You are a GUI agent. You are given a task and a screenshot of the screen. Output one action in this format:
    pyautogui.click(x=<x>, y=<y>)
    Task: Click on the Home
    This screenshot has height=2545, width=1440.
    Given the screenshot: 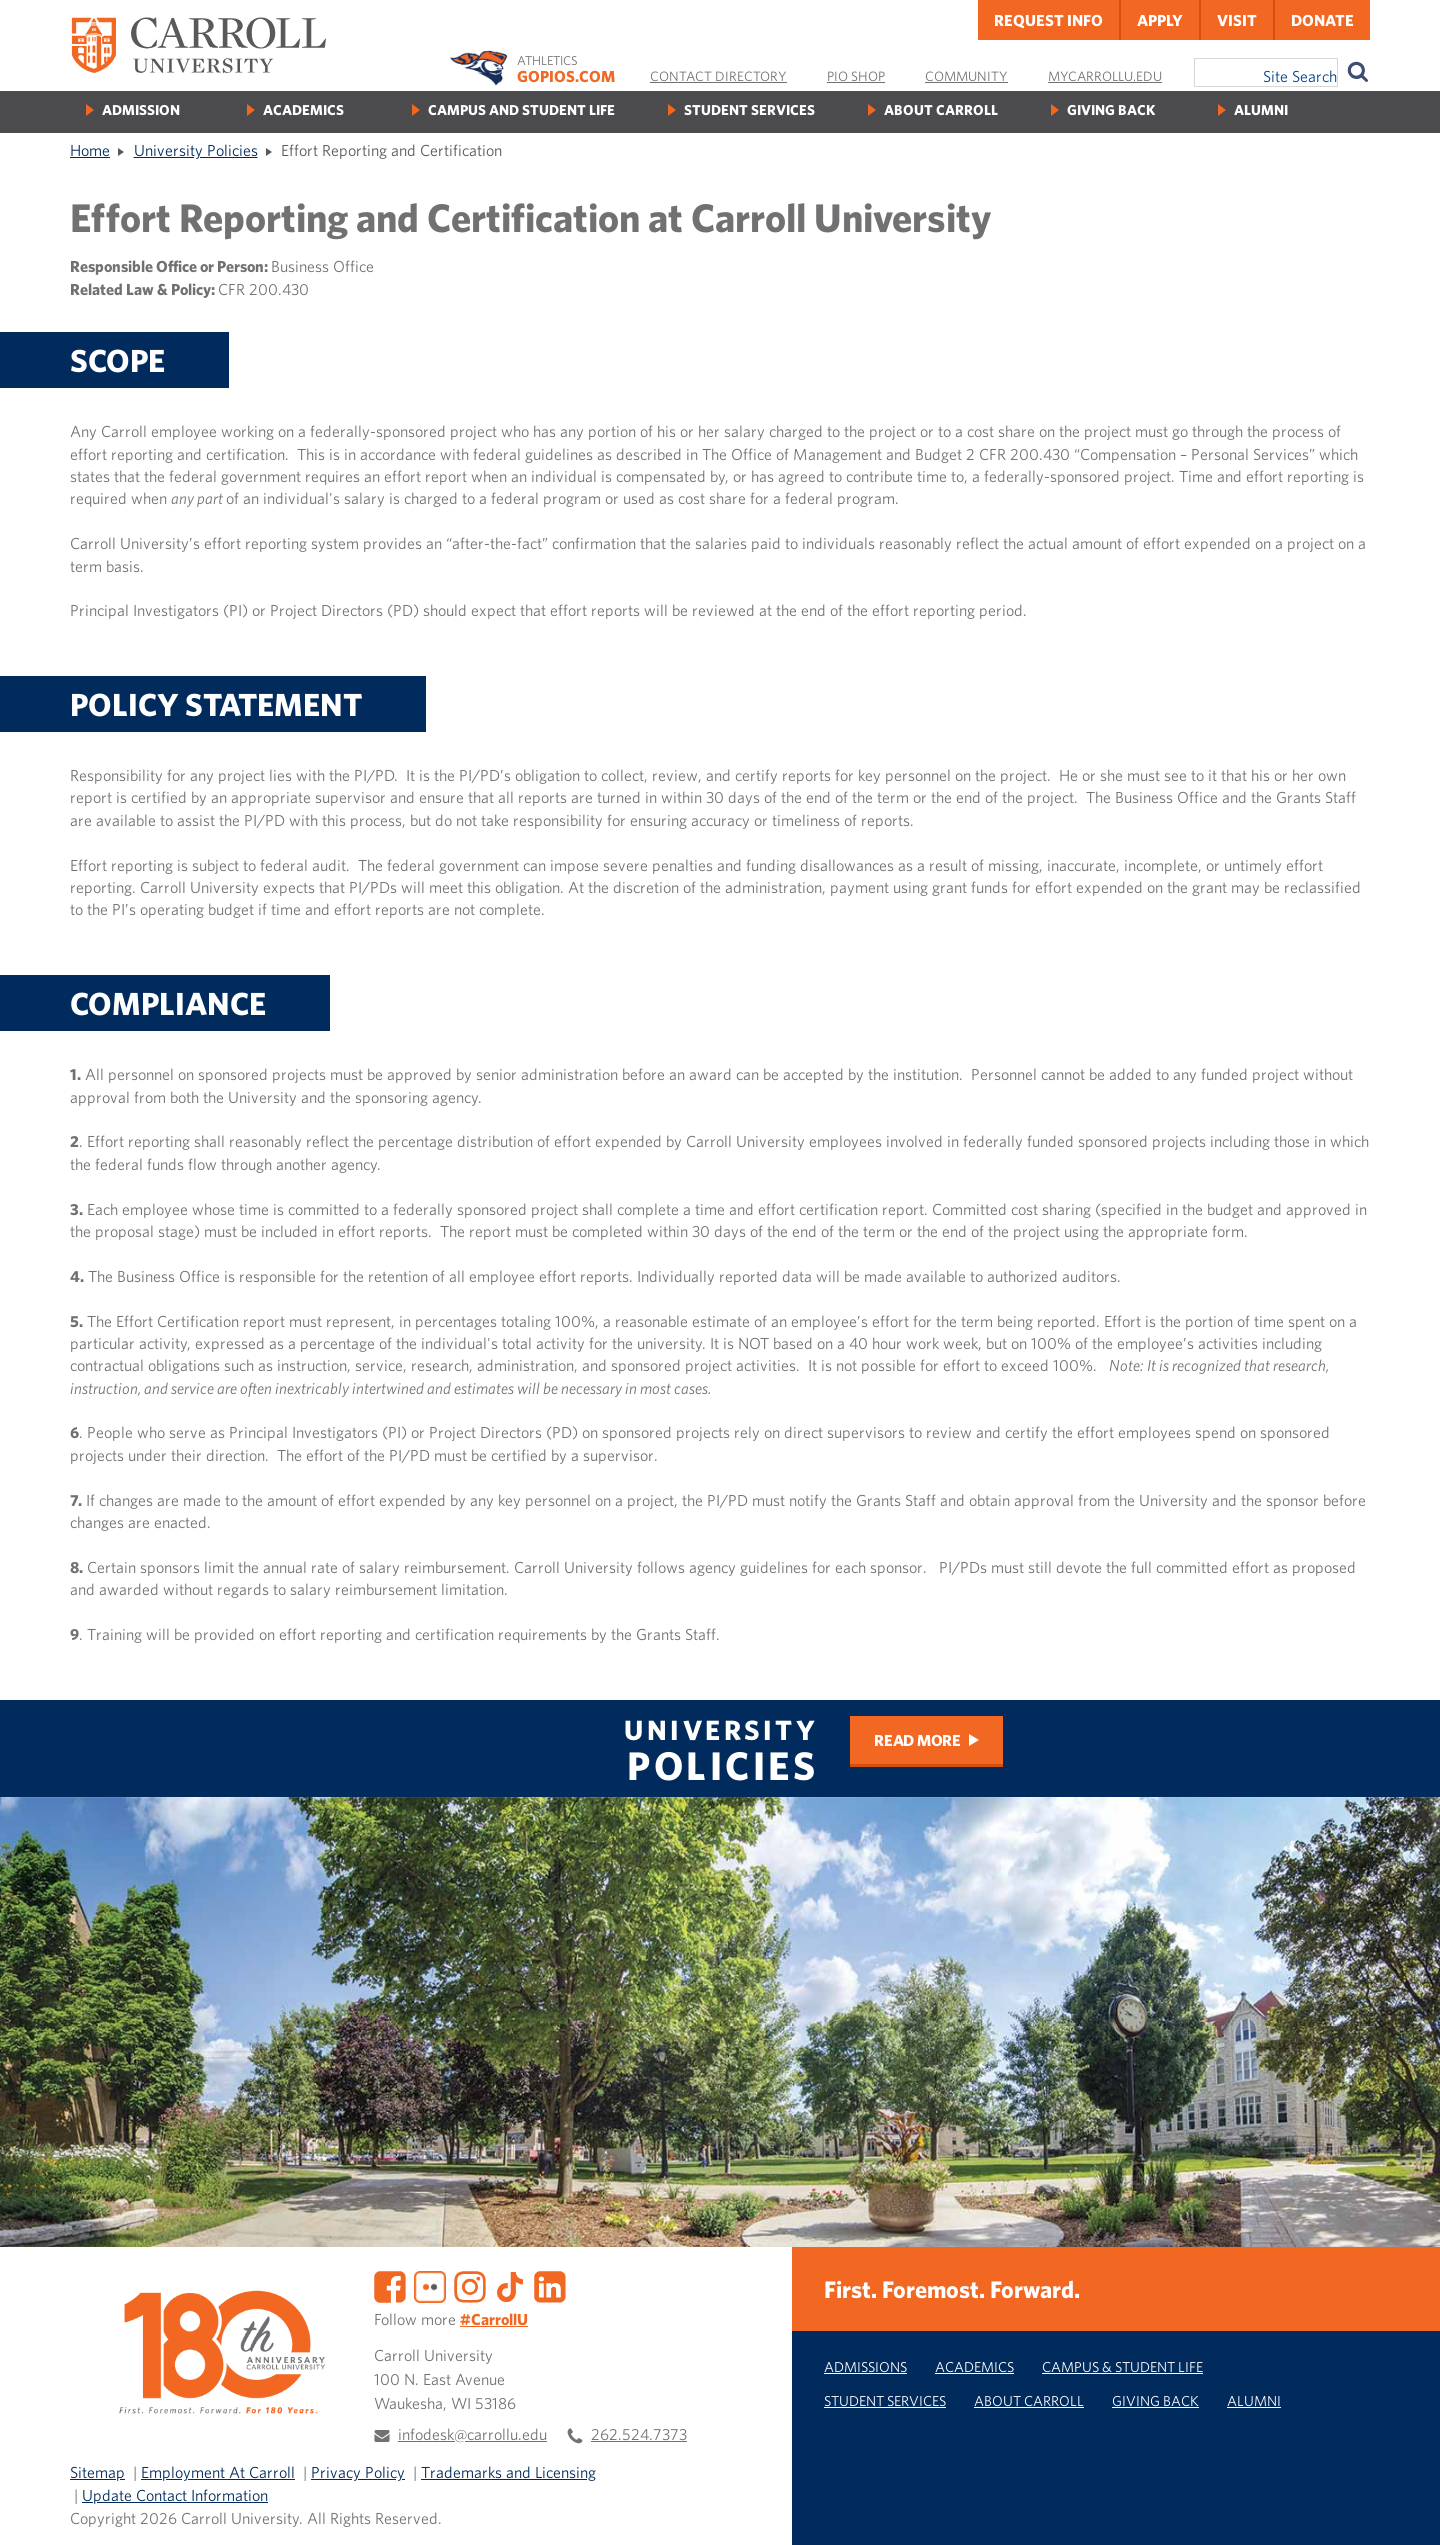 What is the action you would take?
    pyautogui.click(x=90, y=150)
    